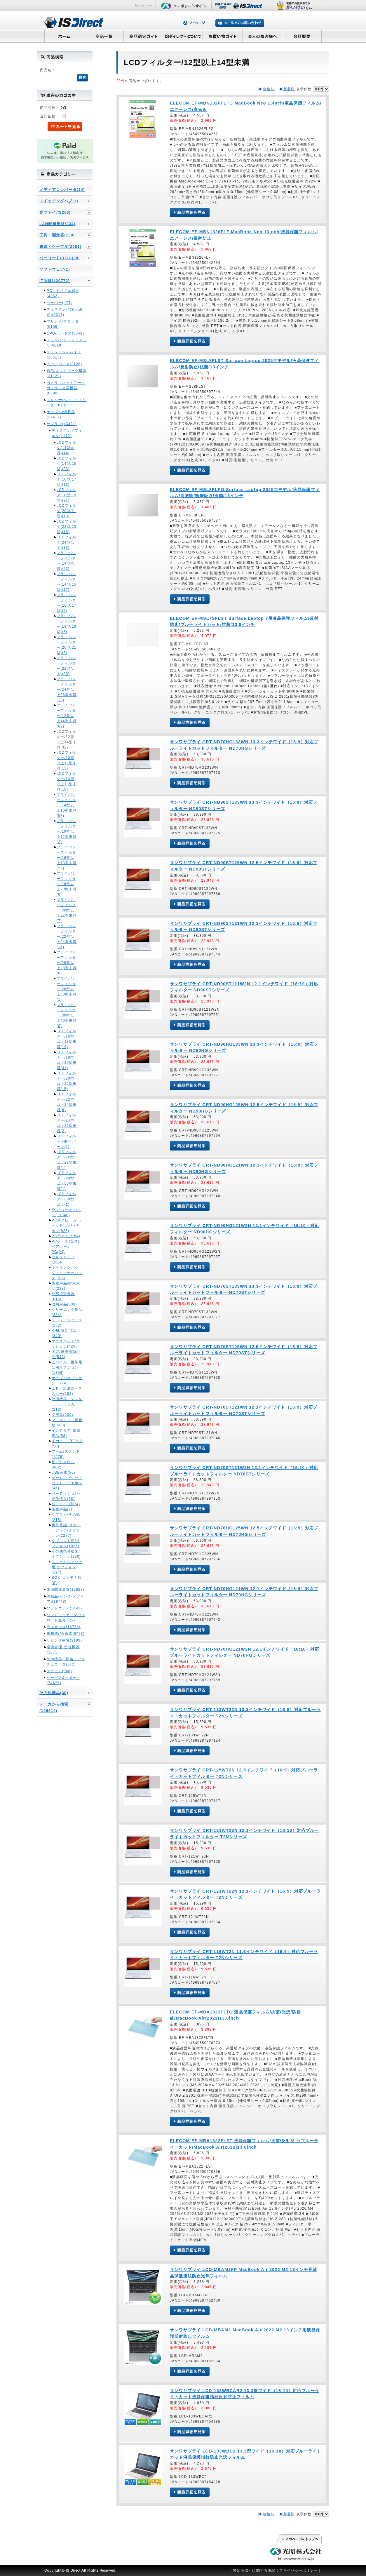 The image size is (366, 2576). What do you see at coordinates (66, 1580) in the screenshot?
I see `BOX･コンテナ類(8)` at bounding box center [66, 1580].